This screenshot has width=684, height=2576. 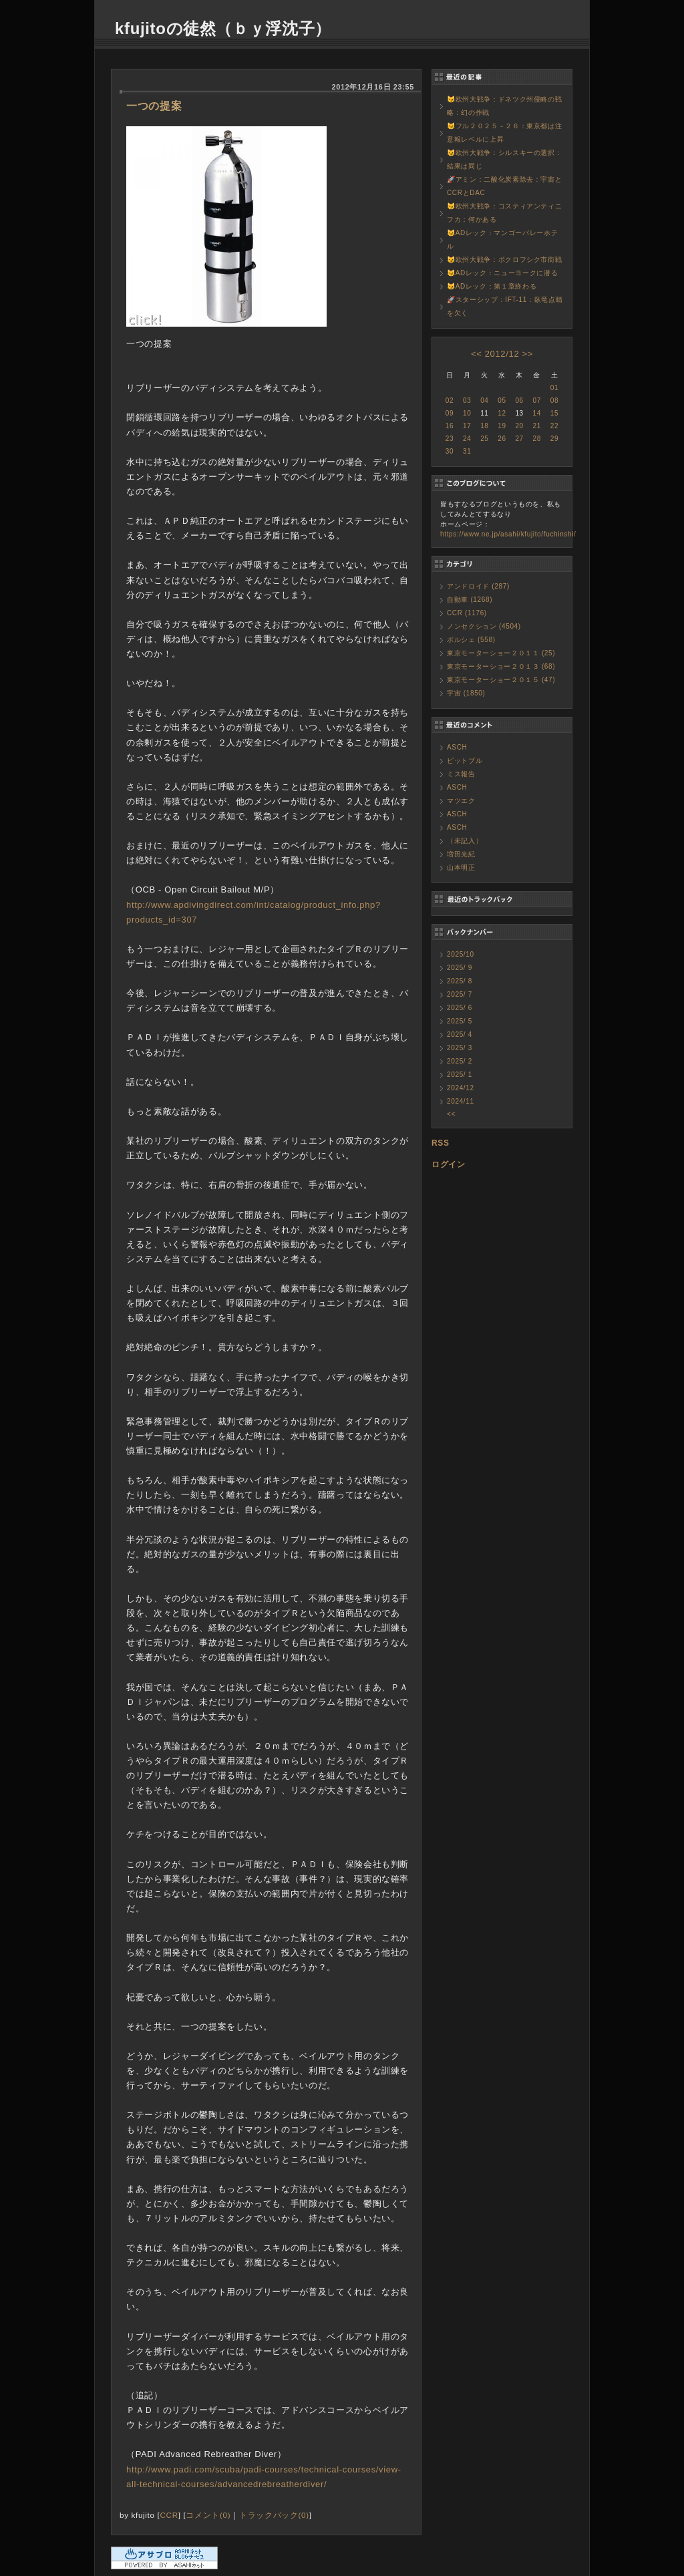 What do you see at coordinates (169, 2515) in the screenshot?
I see `CCR` at bounding box center [169, 2515].